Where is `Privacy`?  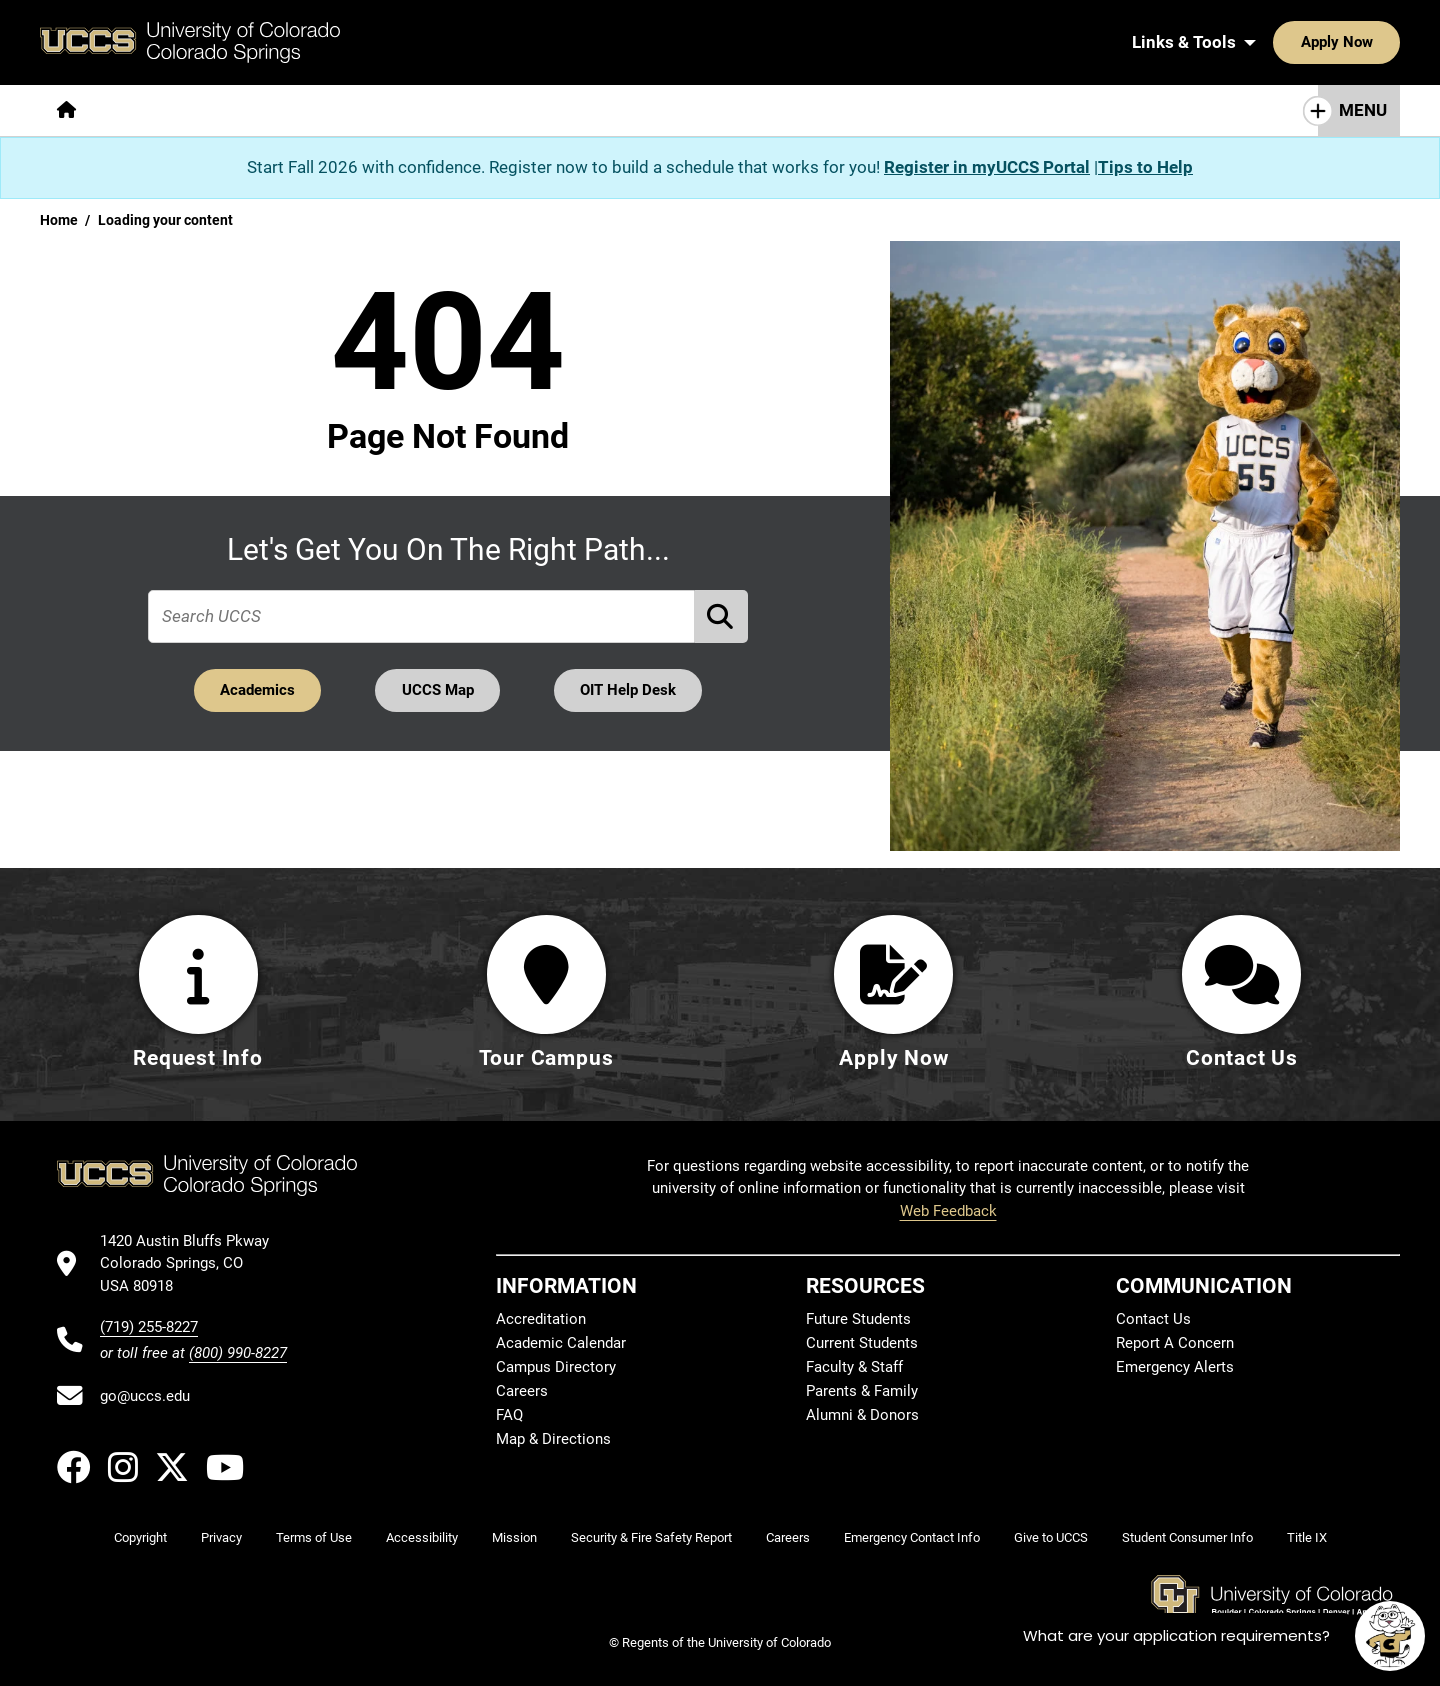 Privacy is located at coordinates (221, 1537).